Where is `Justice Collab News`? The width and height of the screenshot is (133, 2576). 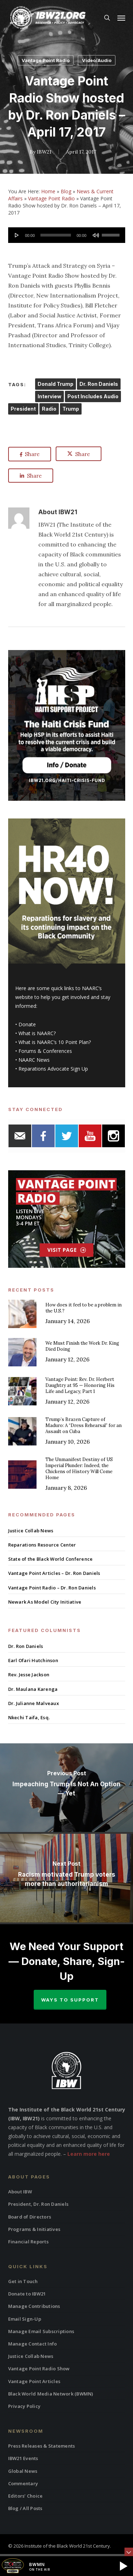 Justice Collab News is located at coordinates (31, 1530).